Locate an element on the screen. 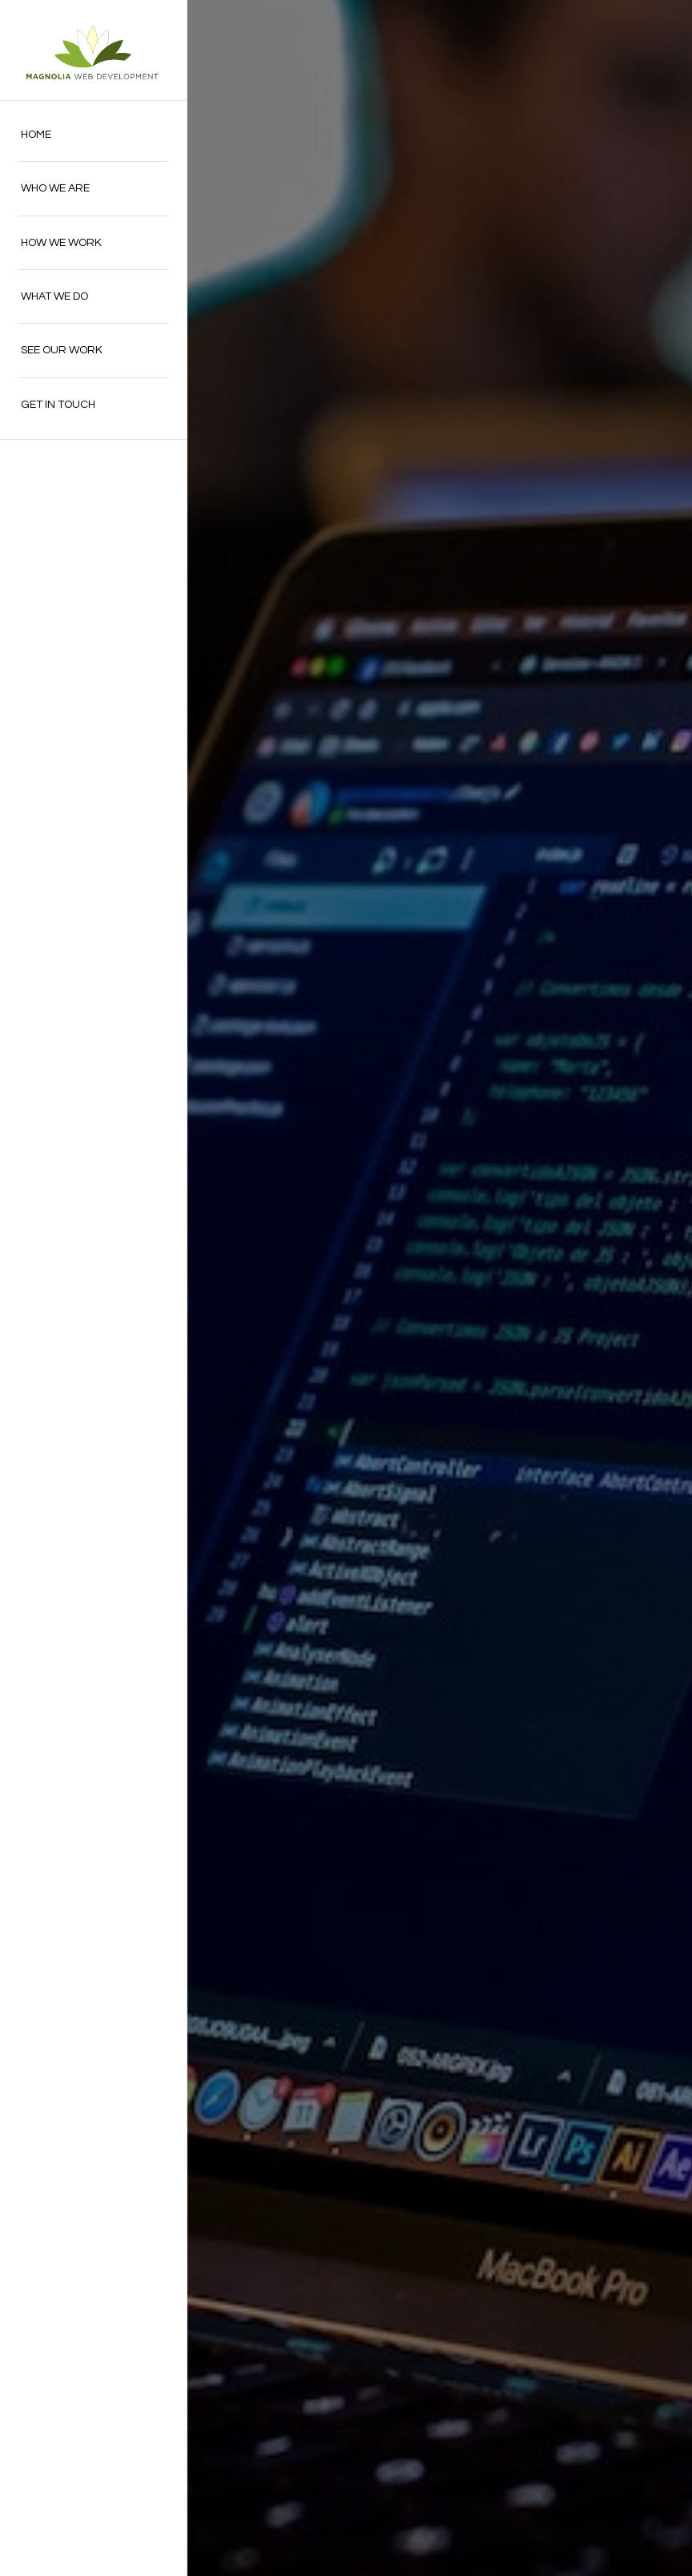 The image size is (692, 2576). [menuitem] is located at coordinates (93, 135).